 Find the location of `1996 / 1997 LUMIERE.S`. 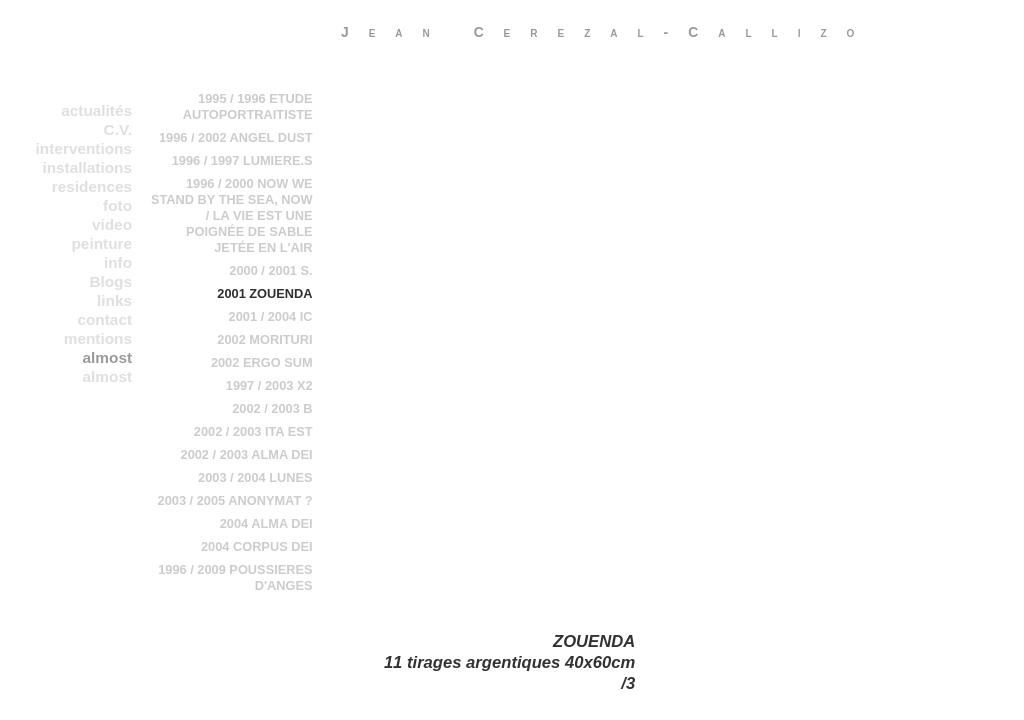

1996 / 1997 LUMIERE.S is located at coordinates (242, 160).